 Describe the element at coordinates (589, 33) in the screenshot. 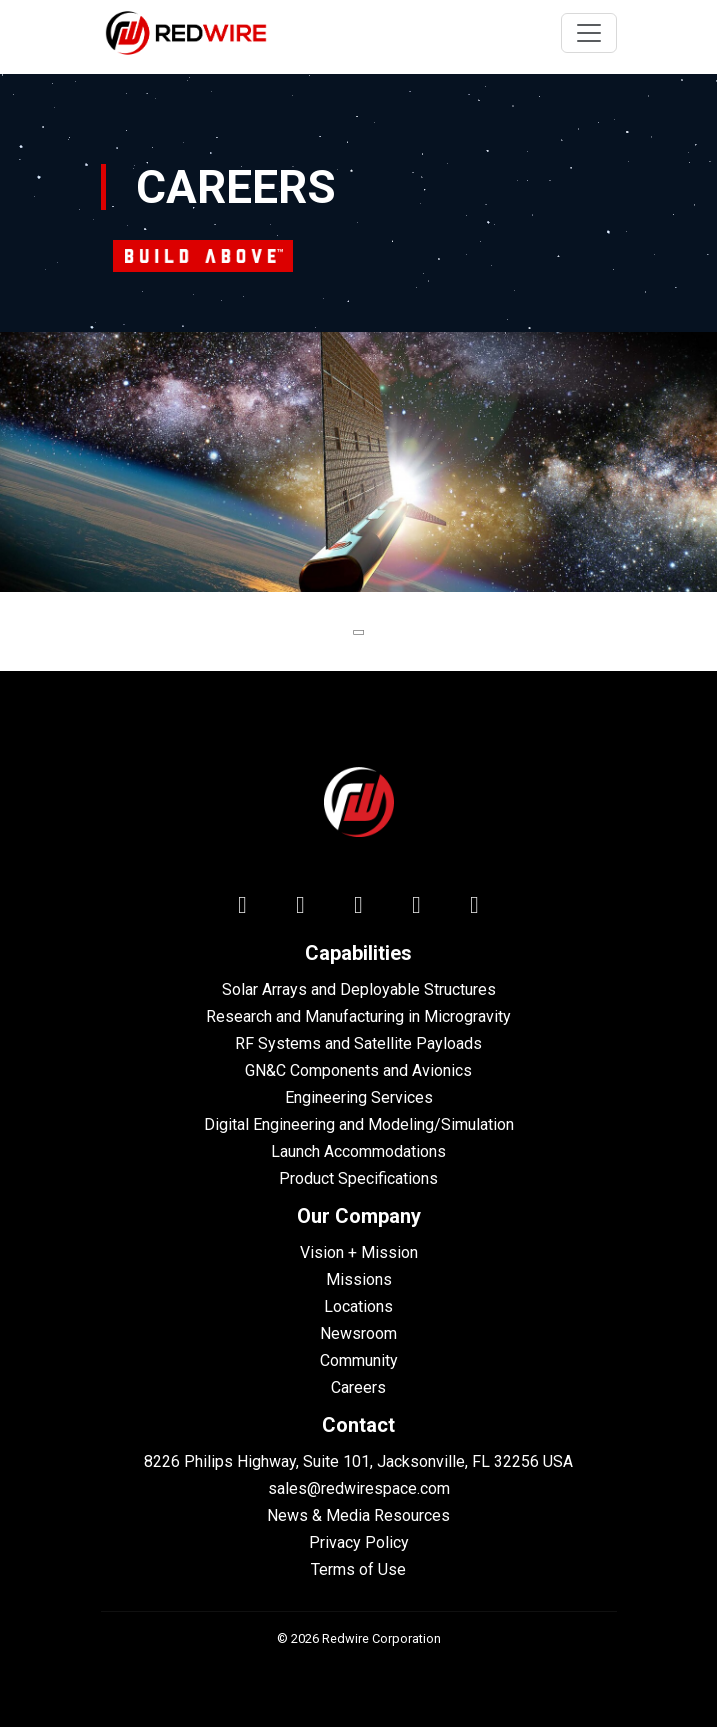

I see `[Toggle navigation]` at that location.